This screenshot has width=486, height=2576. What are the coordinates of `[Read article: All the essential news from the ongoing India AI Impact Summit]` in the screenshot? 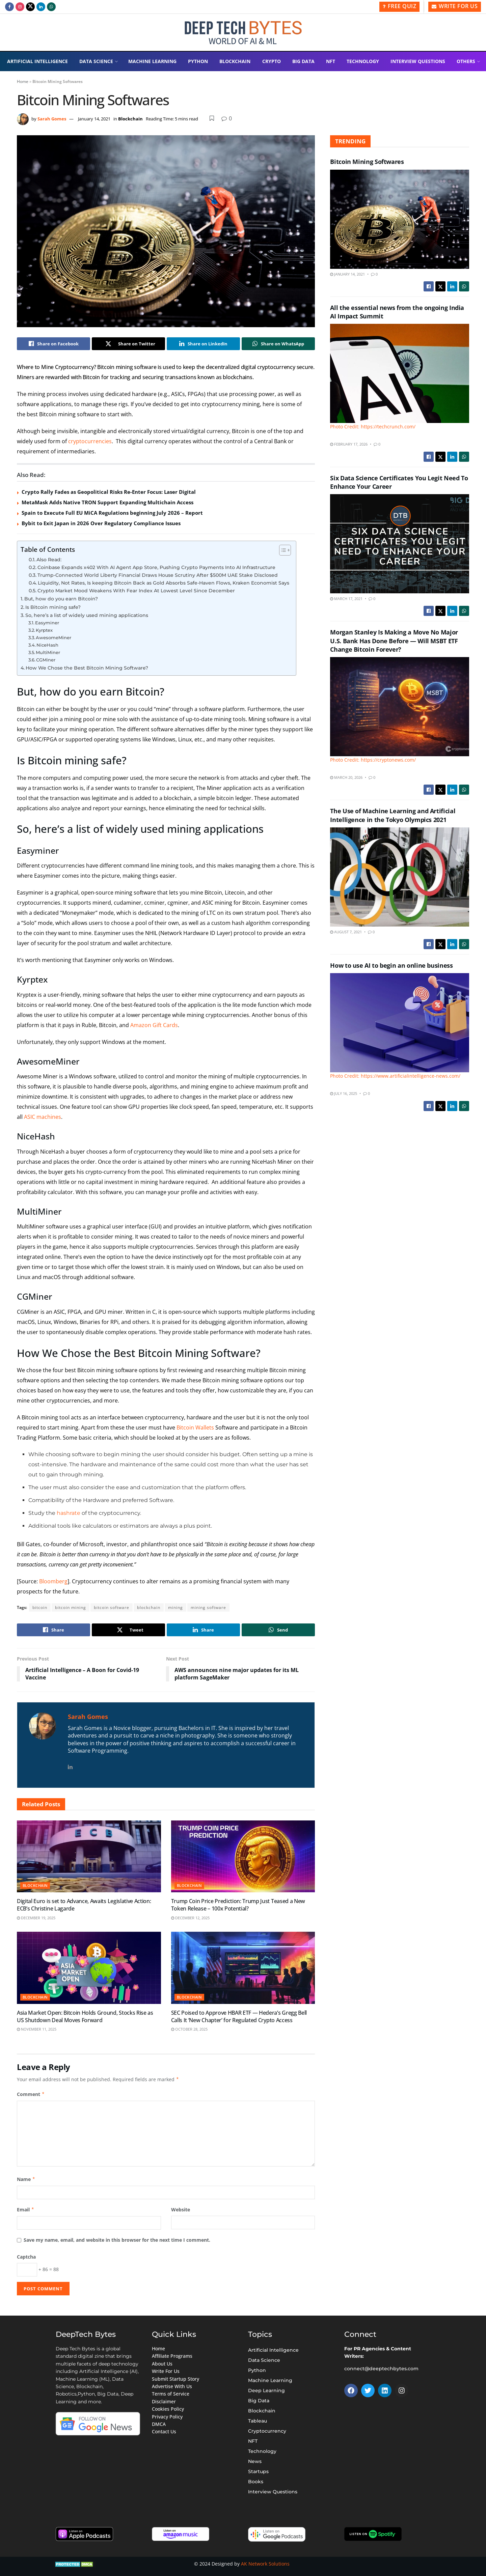 It's located at (399, 377).